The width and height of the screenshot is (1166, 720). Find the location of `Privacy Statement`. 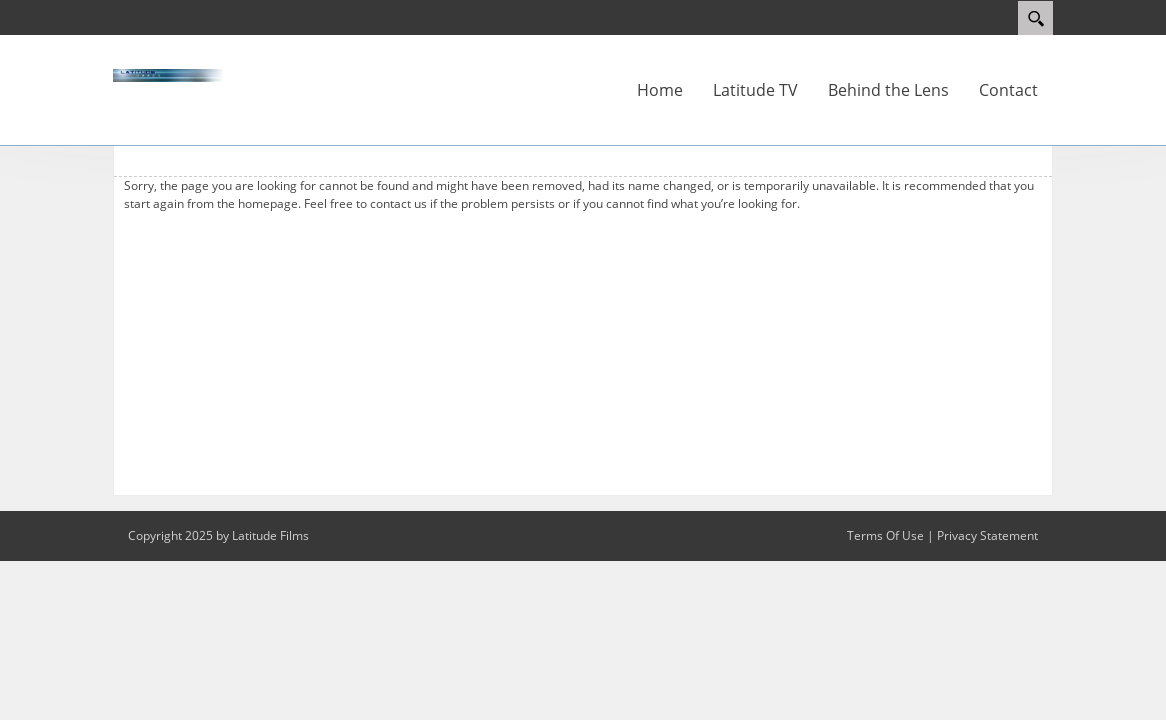

Privacy Statement is located at coordinates (987, 535).